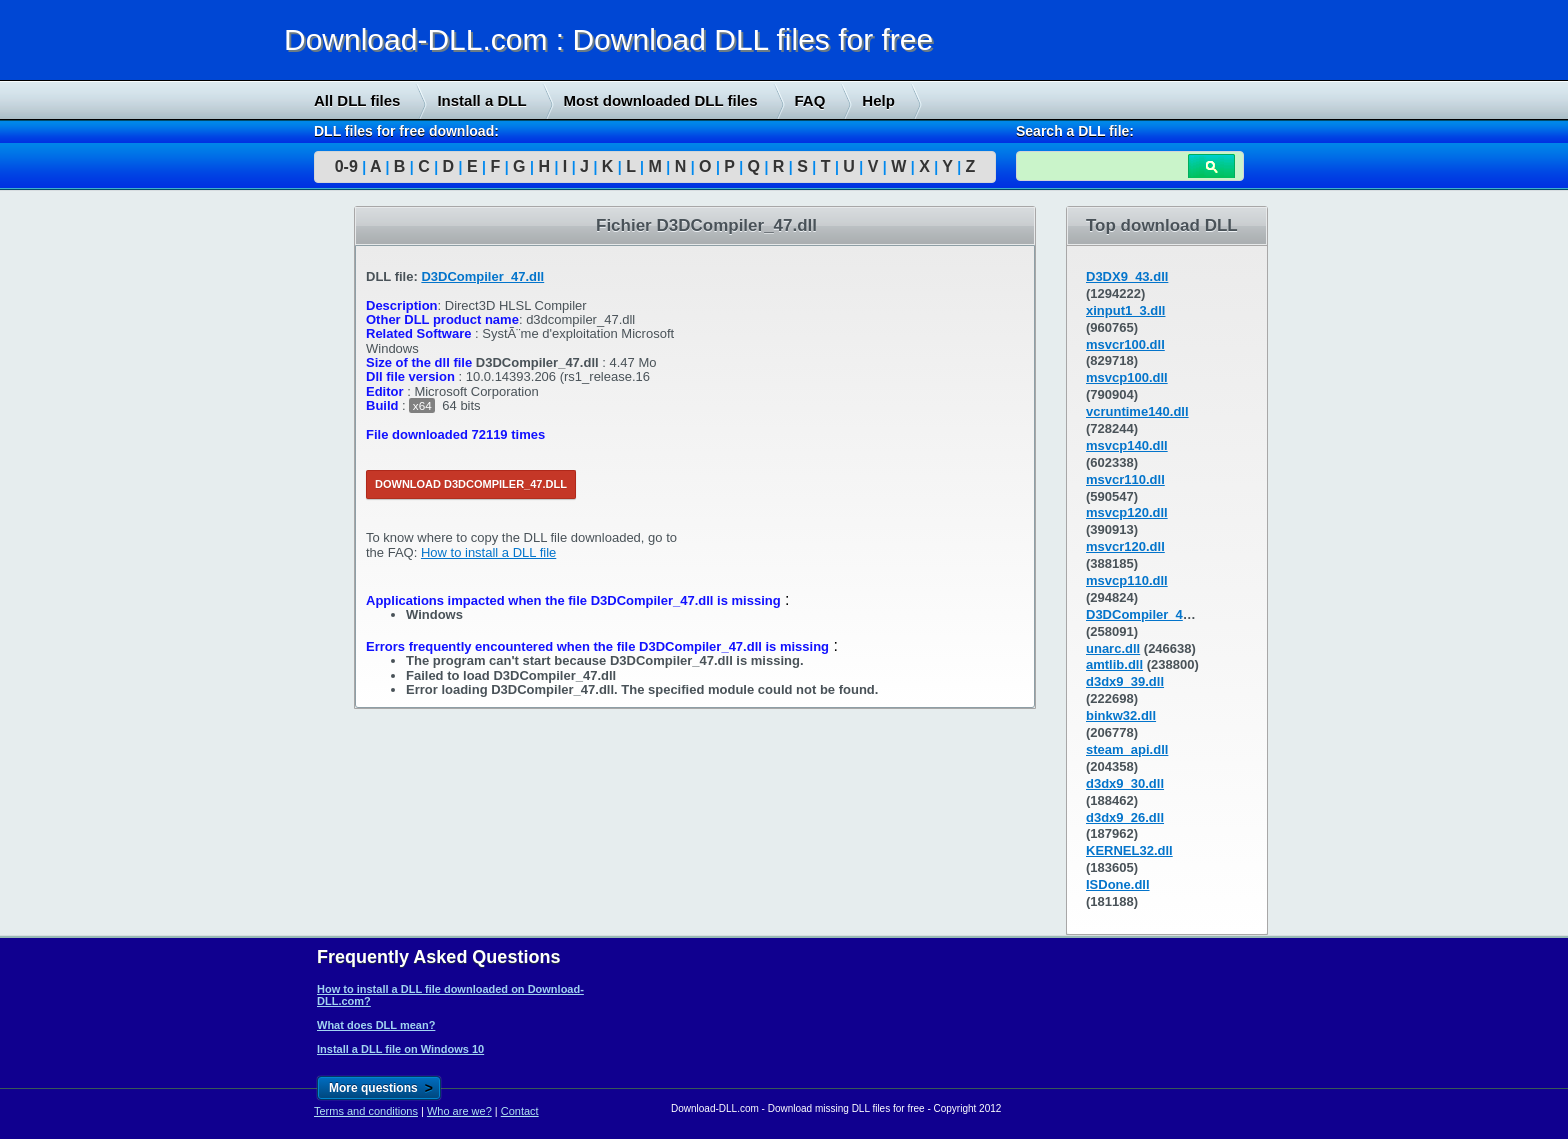 The width and height of the screenshot is (1568, 1139). Describe the element at coordinates (1125, 479) in the screenshot. I see `msvcr110.dll` at that location.